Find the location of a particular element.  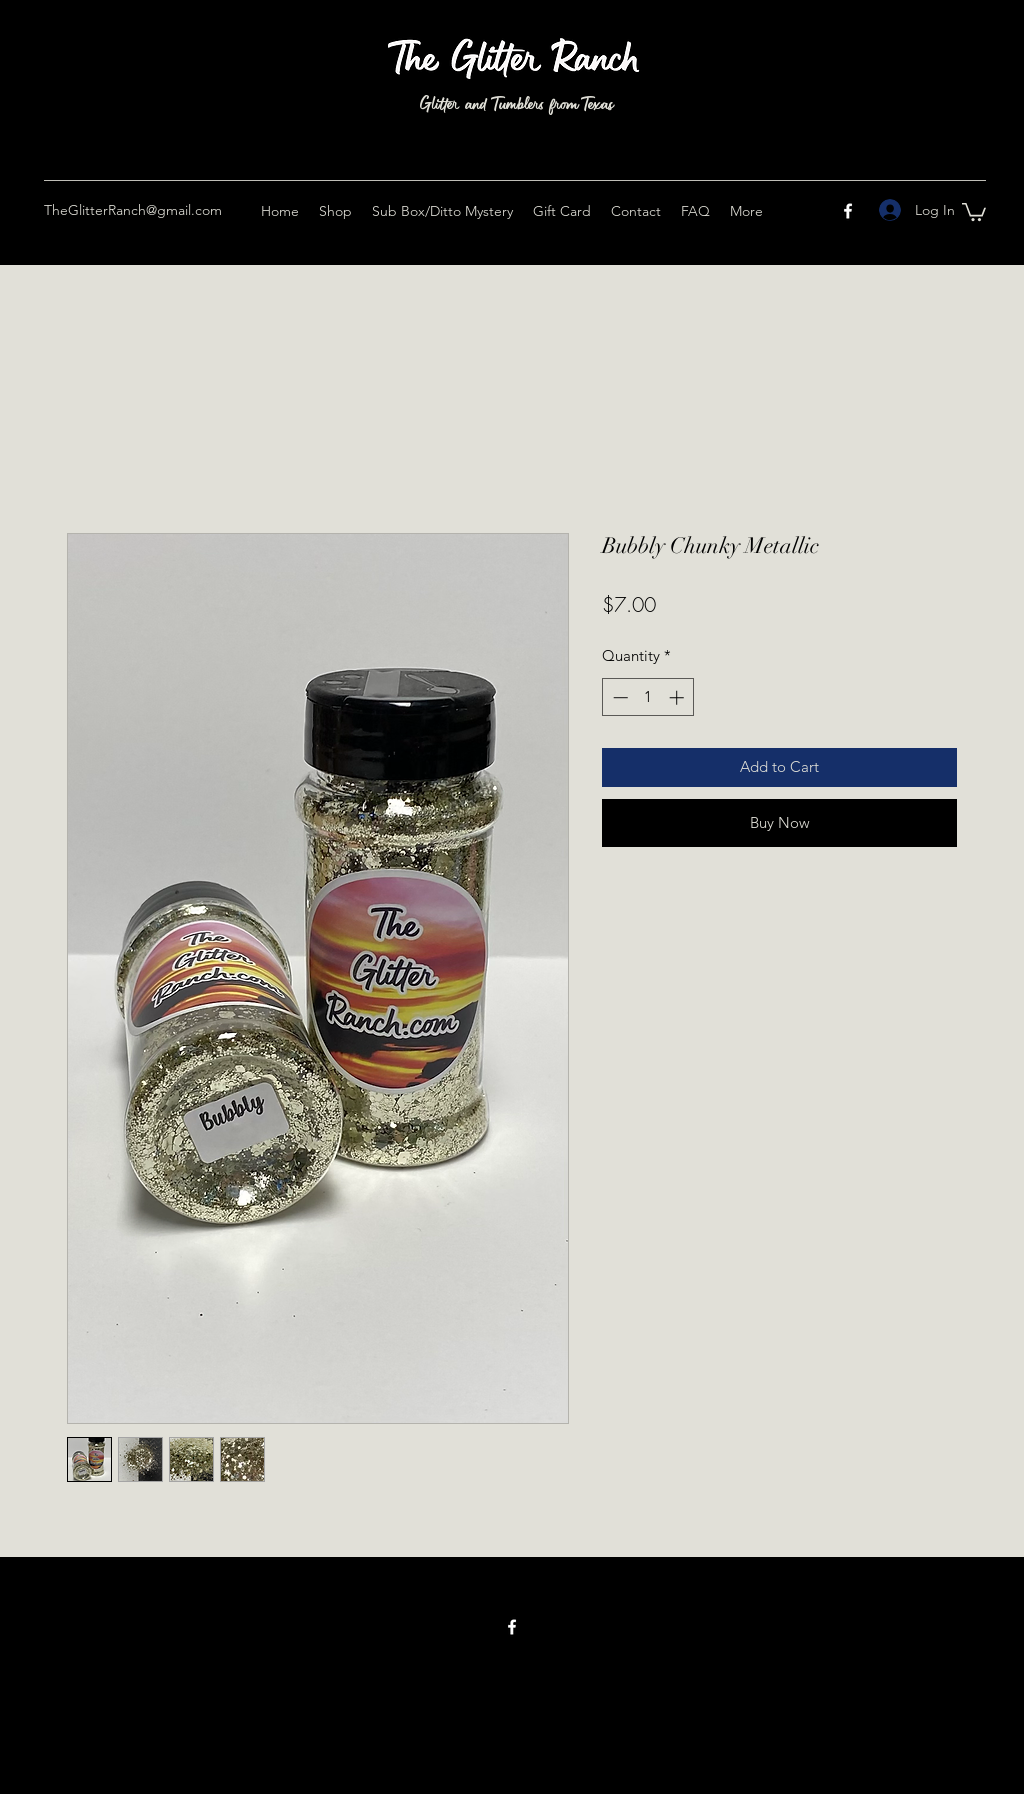

TheGlitterRanch@gmail.com is located at coordinates (133, 210).